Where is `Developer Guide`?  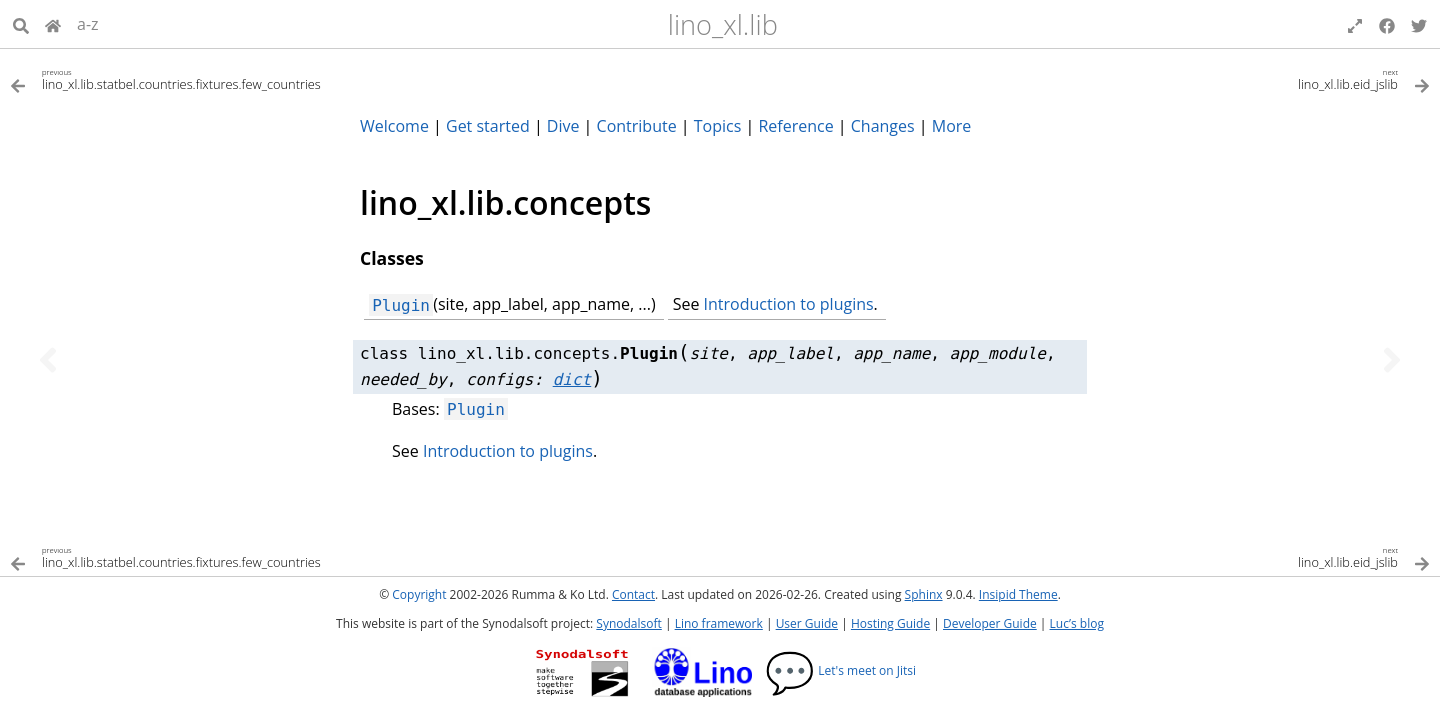 Developer Guide is located at coordinates (990, 623).